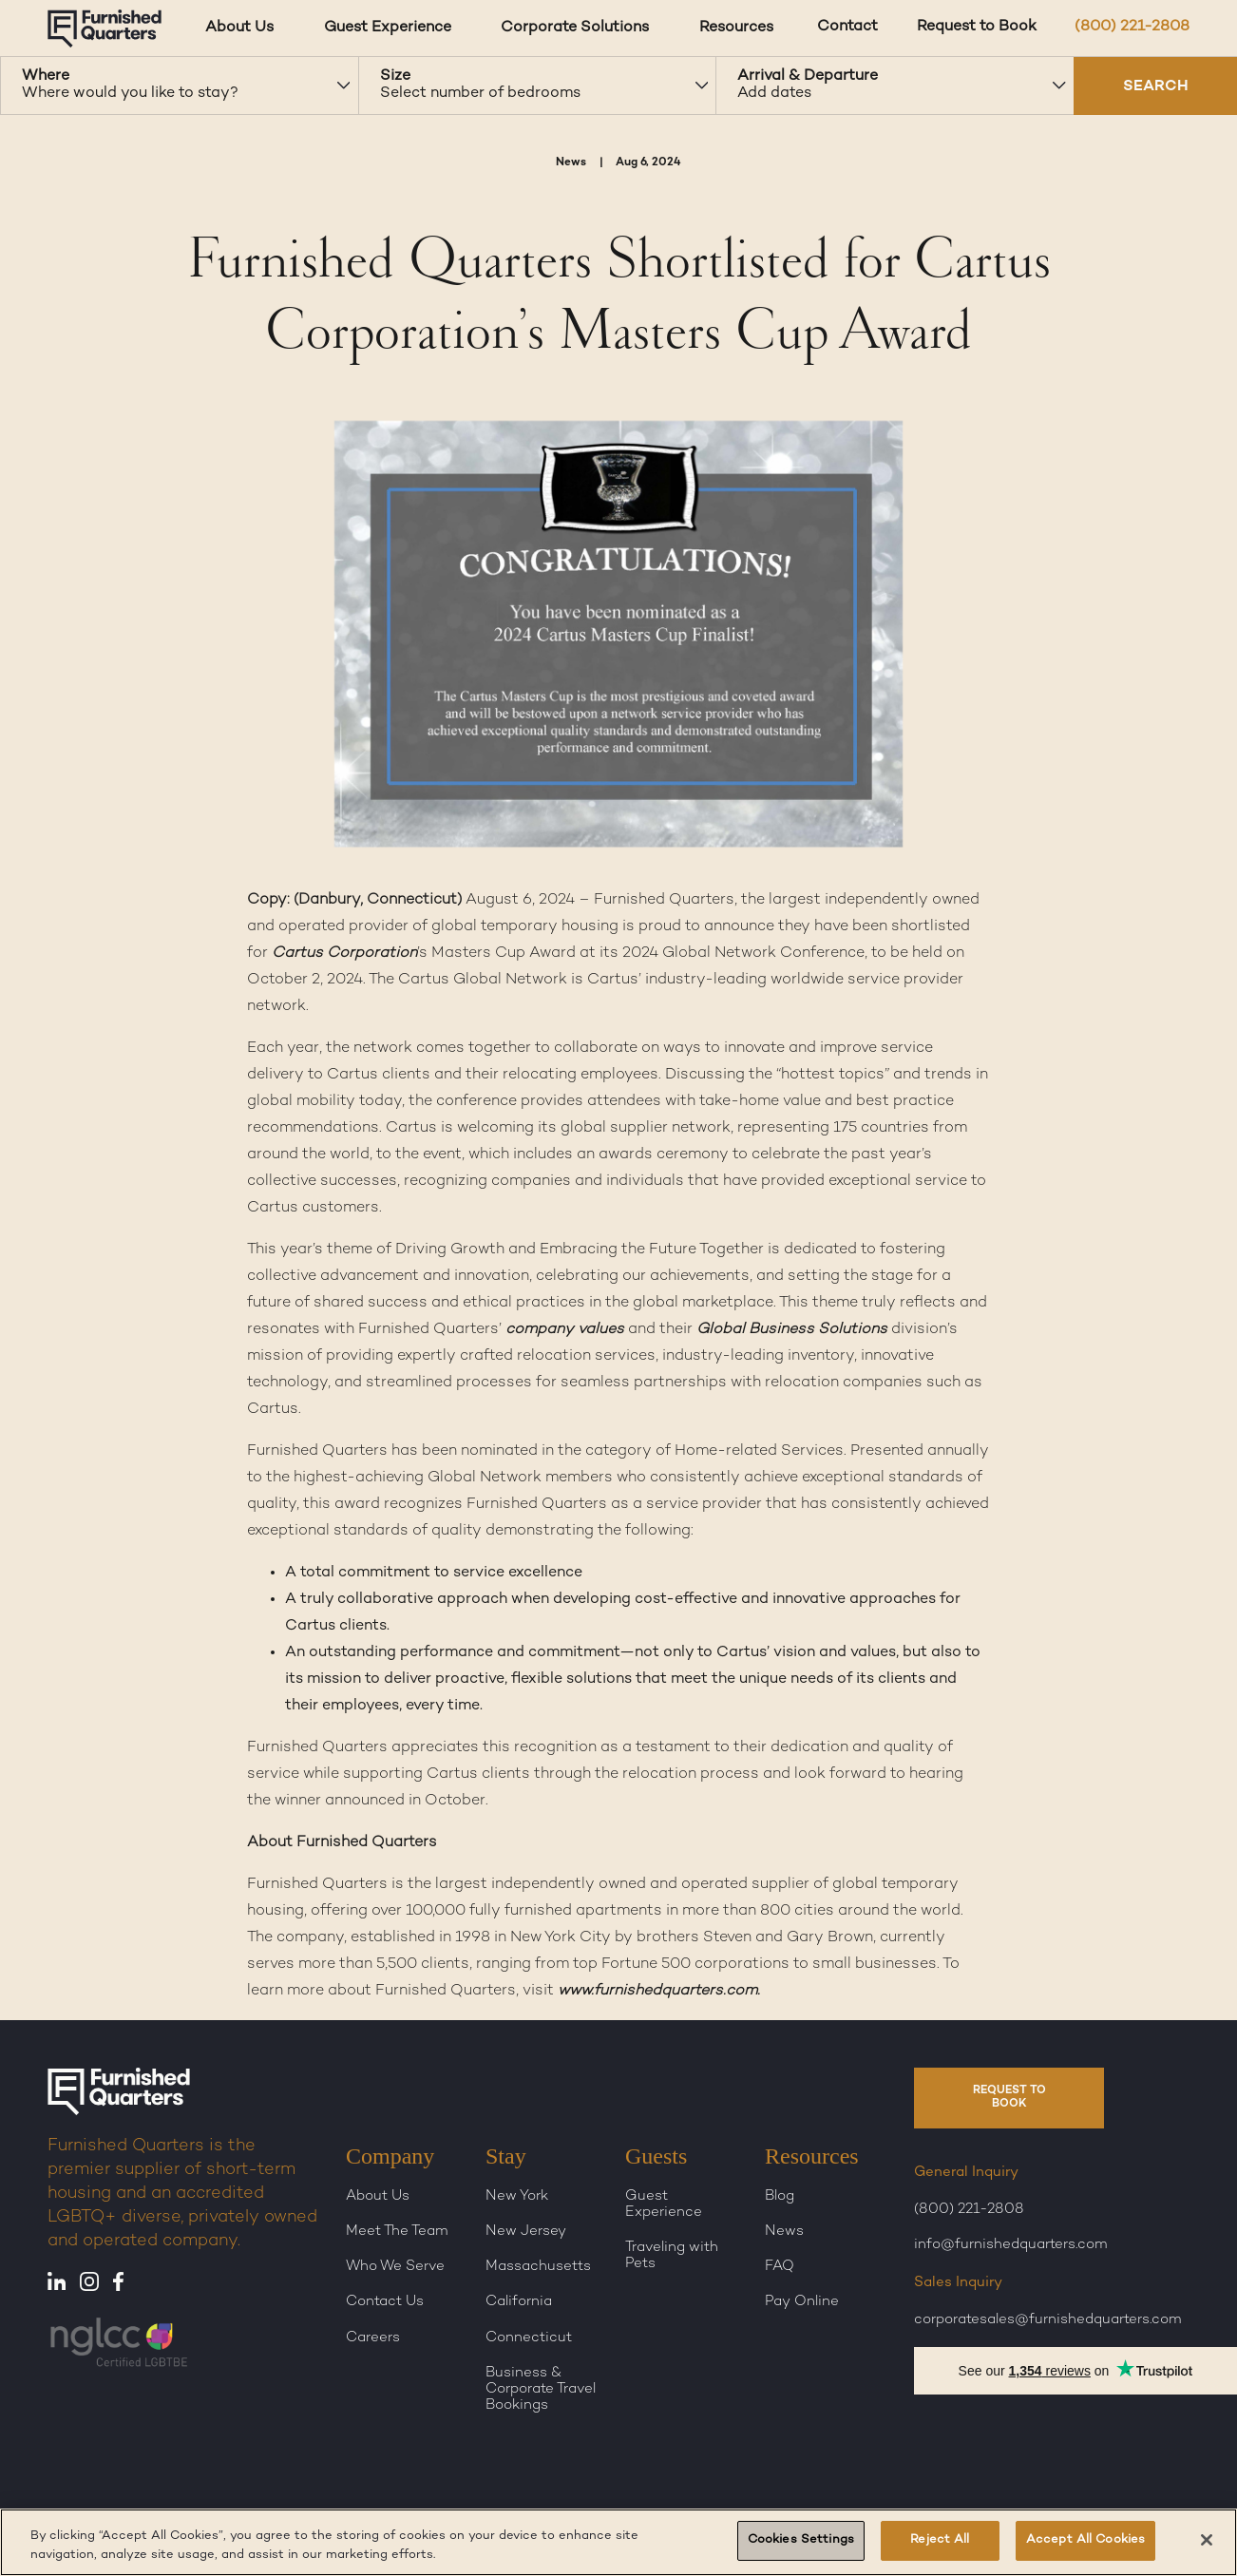 The width and height of the screenshot is (1237, 2576). I want to click on Contact Us, so click(385, 2301).